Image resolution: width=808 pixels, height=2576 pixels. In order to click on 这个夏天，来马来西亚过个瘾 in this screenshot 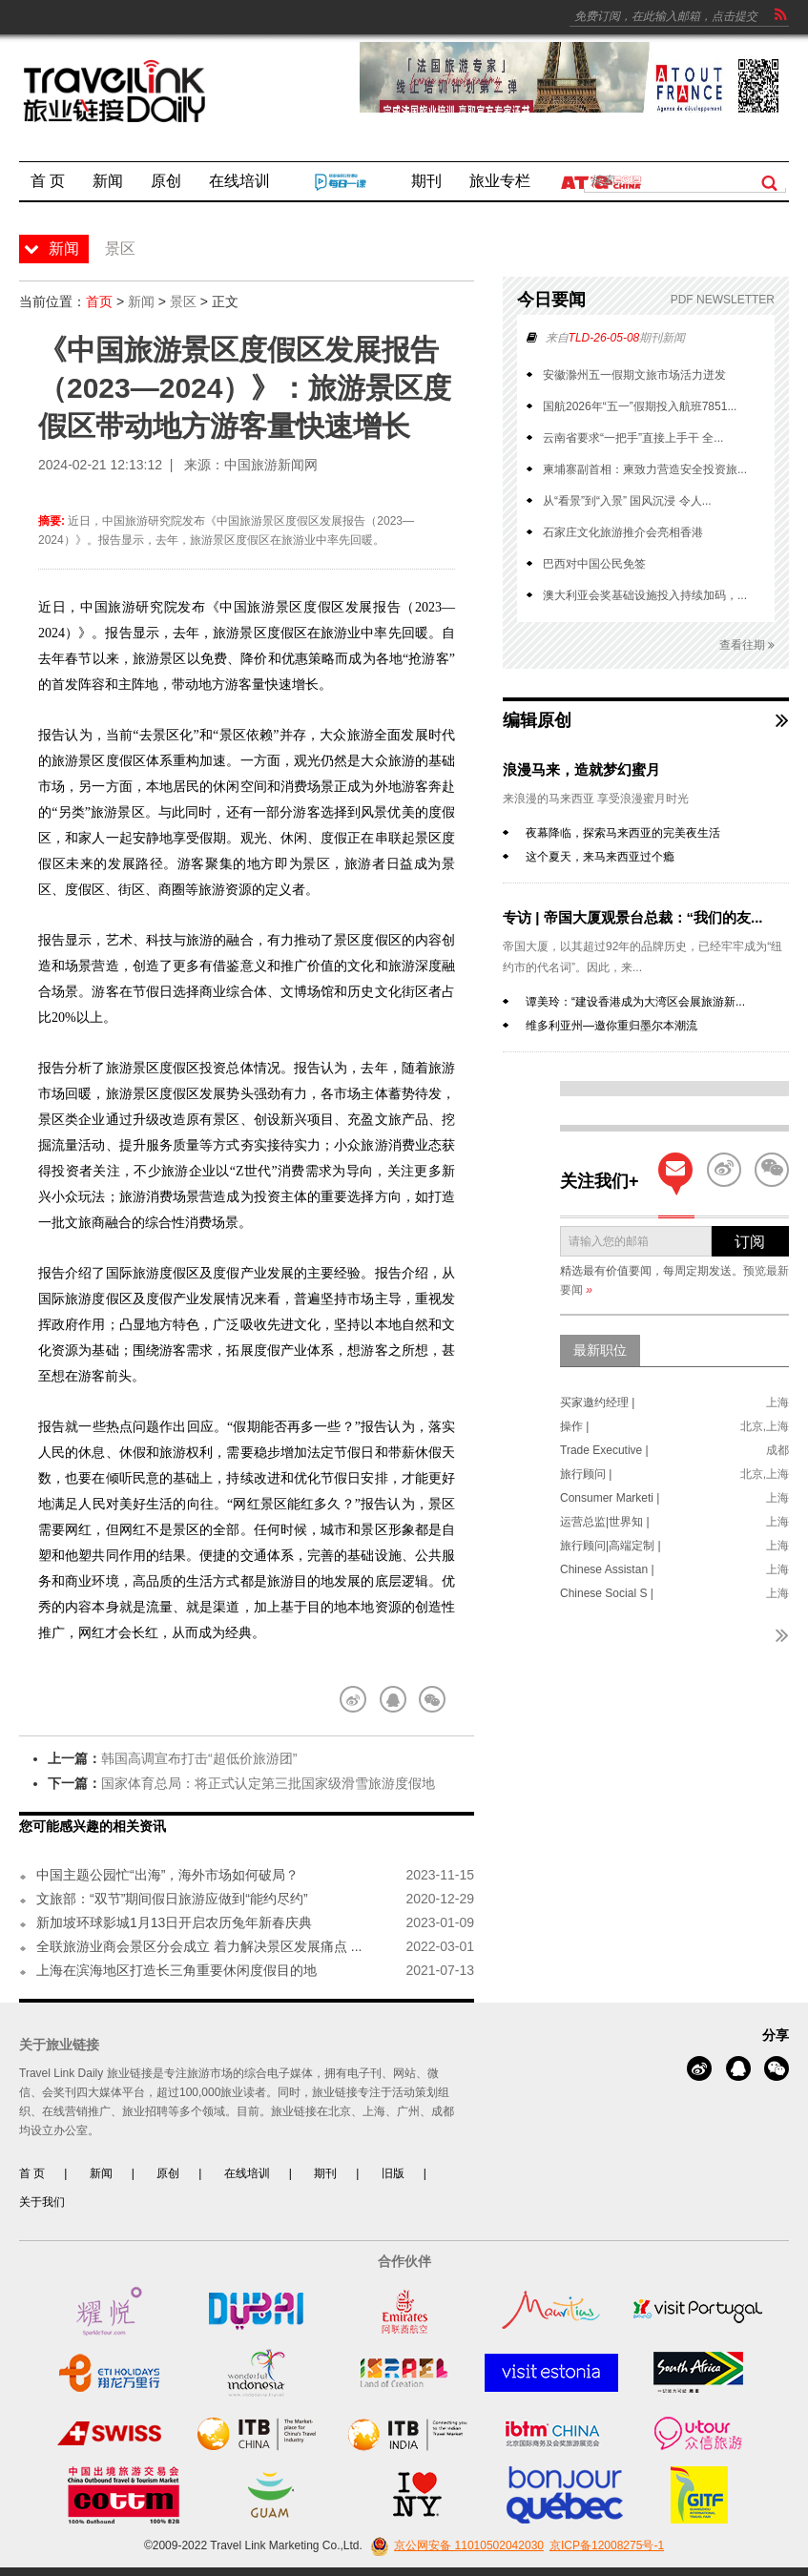, I will do `click(600, 856)`.